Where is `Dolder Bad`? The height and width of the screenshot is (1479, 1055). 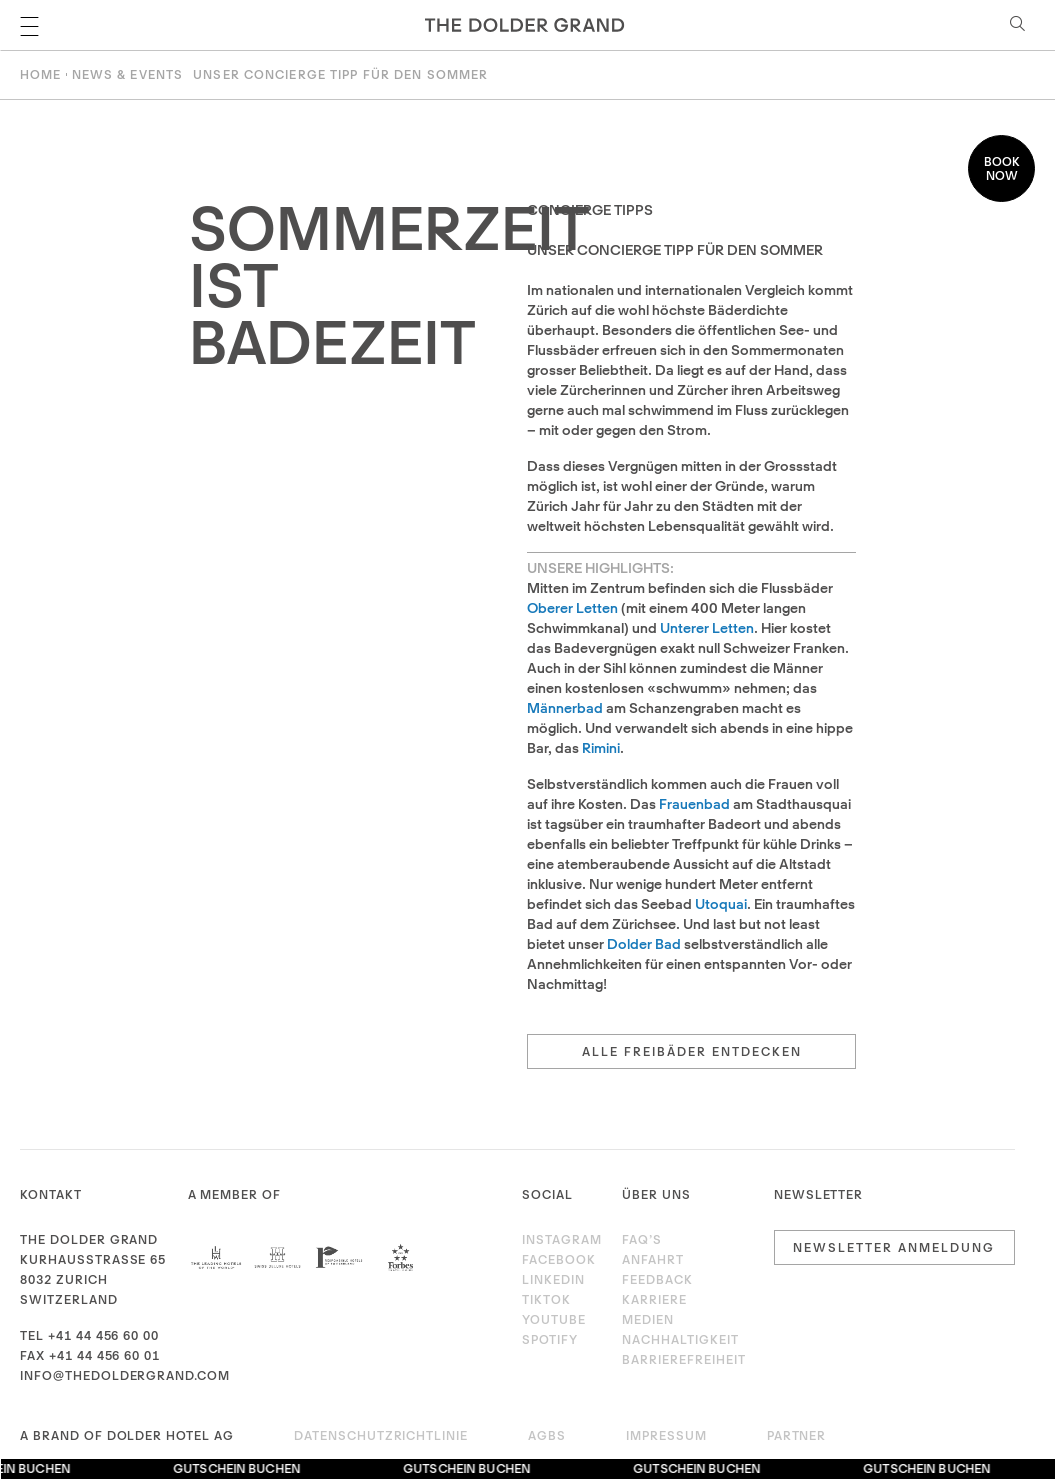 Dolder Bad is located at coordinates (644, 944).